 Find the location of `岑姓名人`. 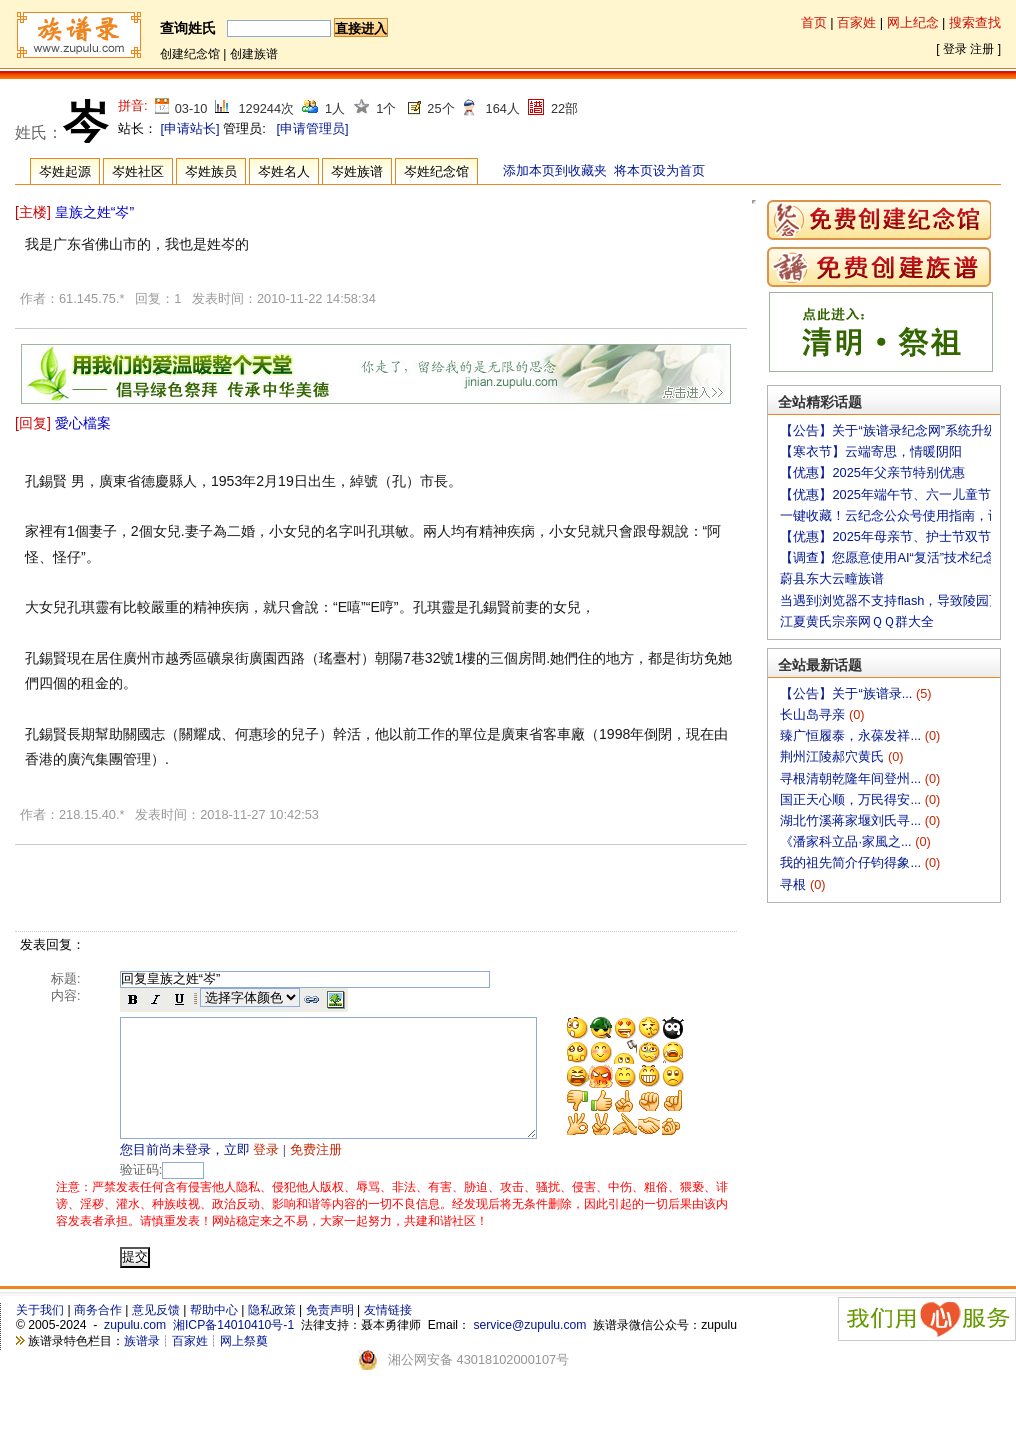

岑姓名人 is located at coordinates (284, 171).